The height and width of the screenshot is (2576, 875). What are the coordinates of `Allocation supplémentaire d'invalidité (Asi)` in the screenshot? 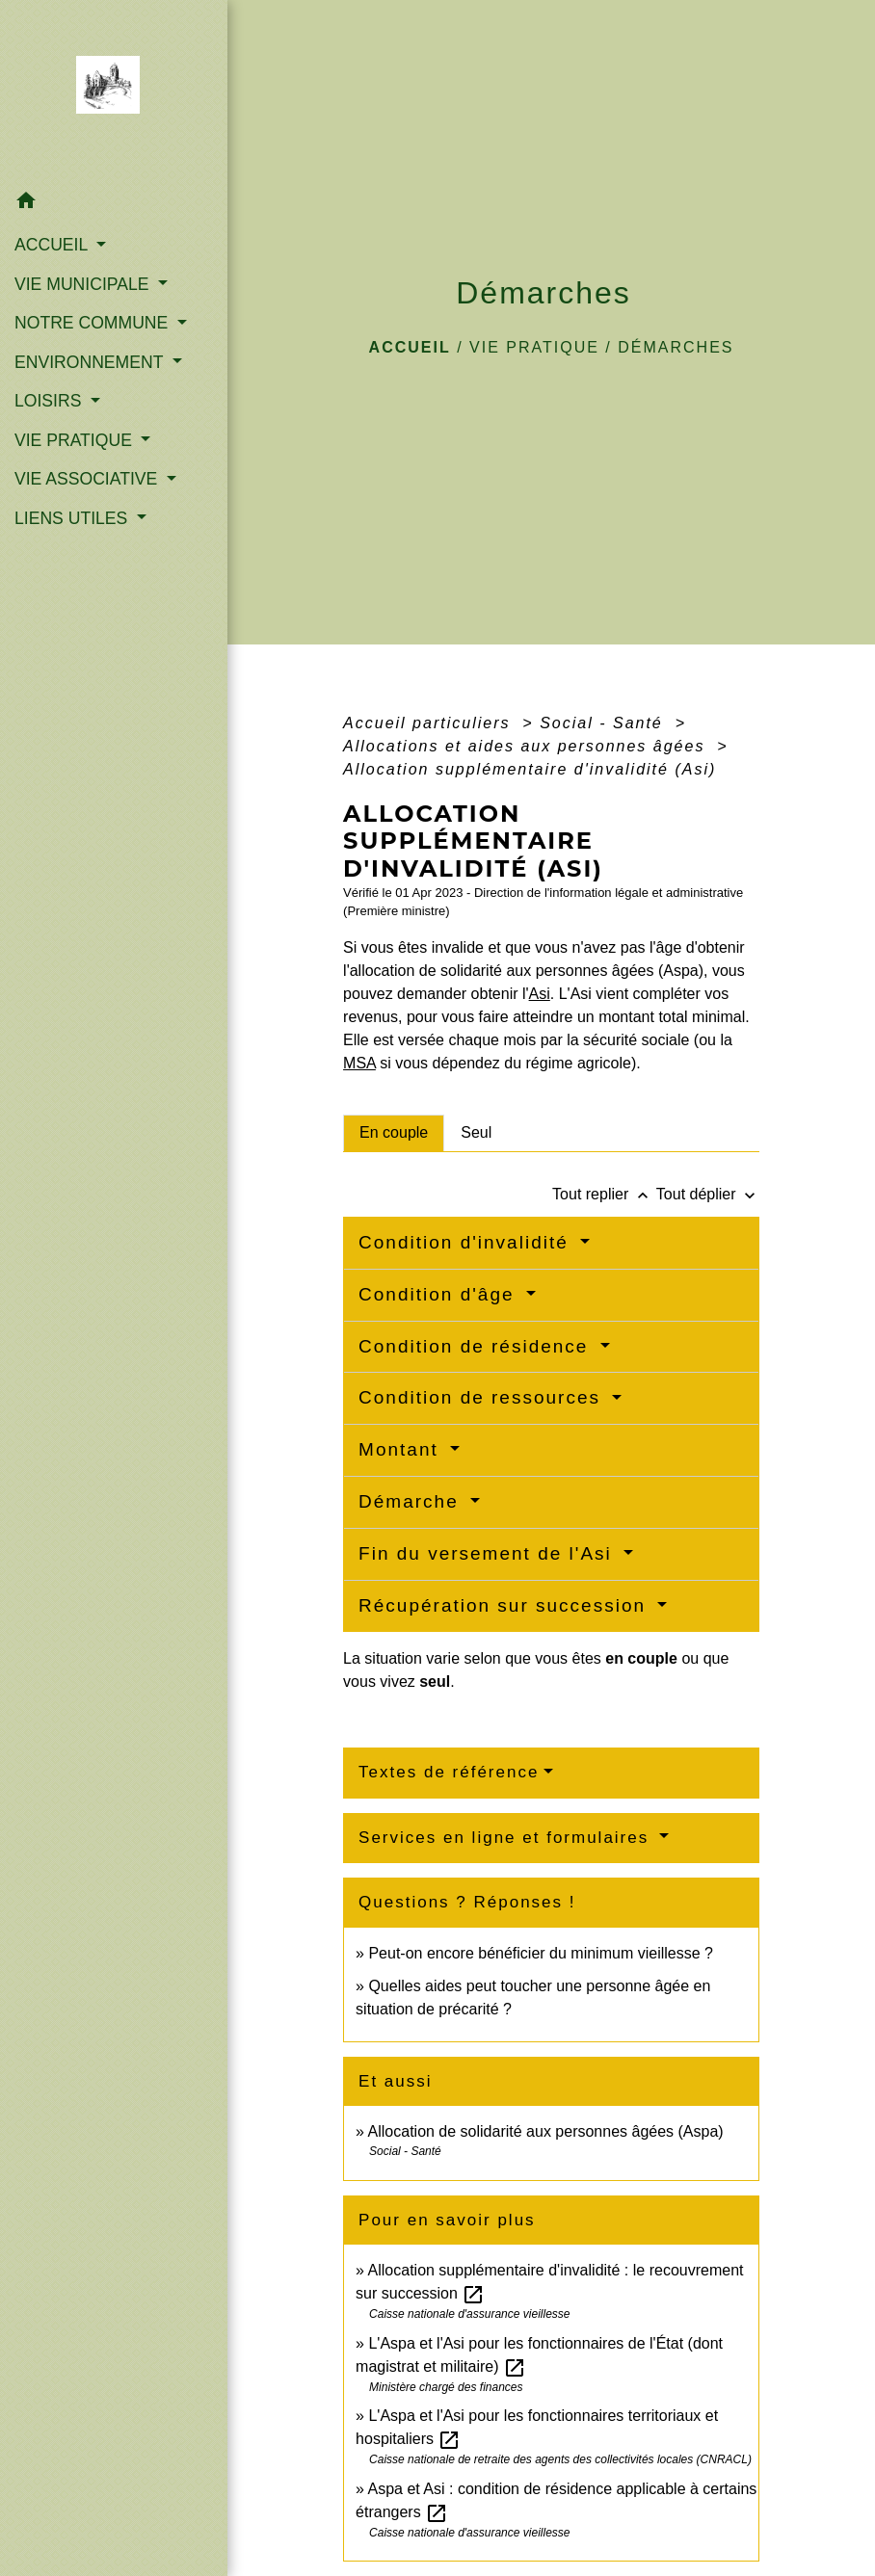 It's located at (529, 769).